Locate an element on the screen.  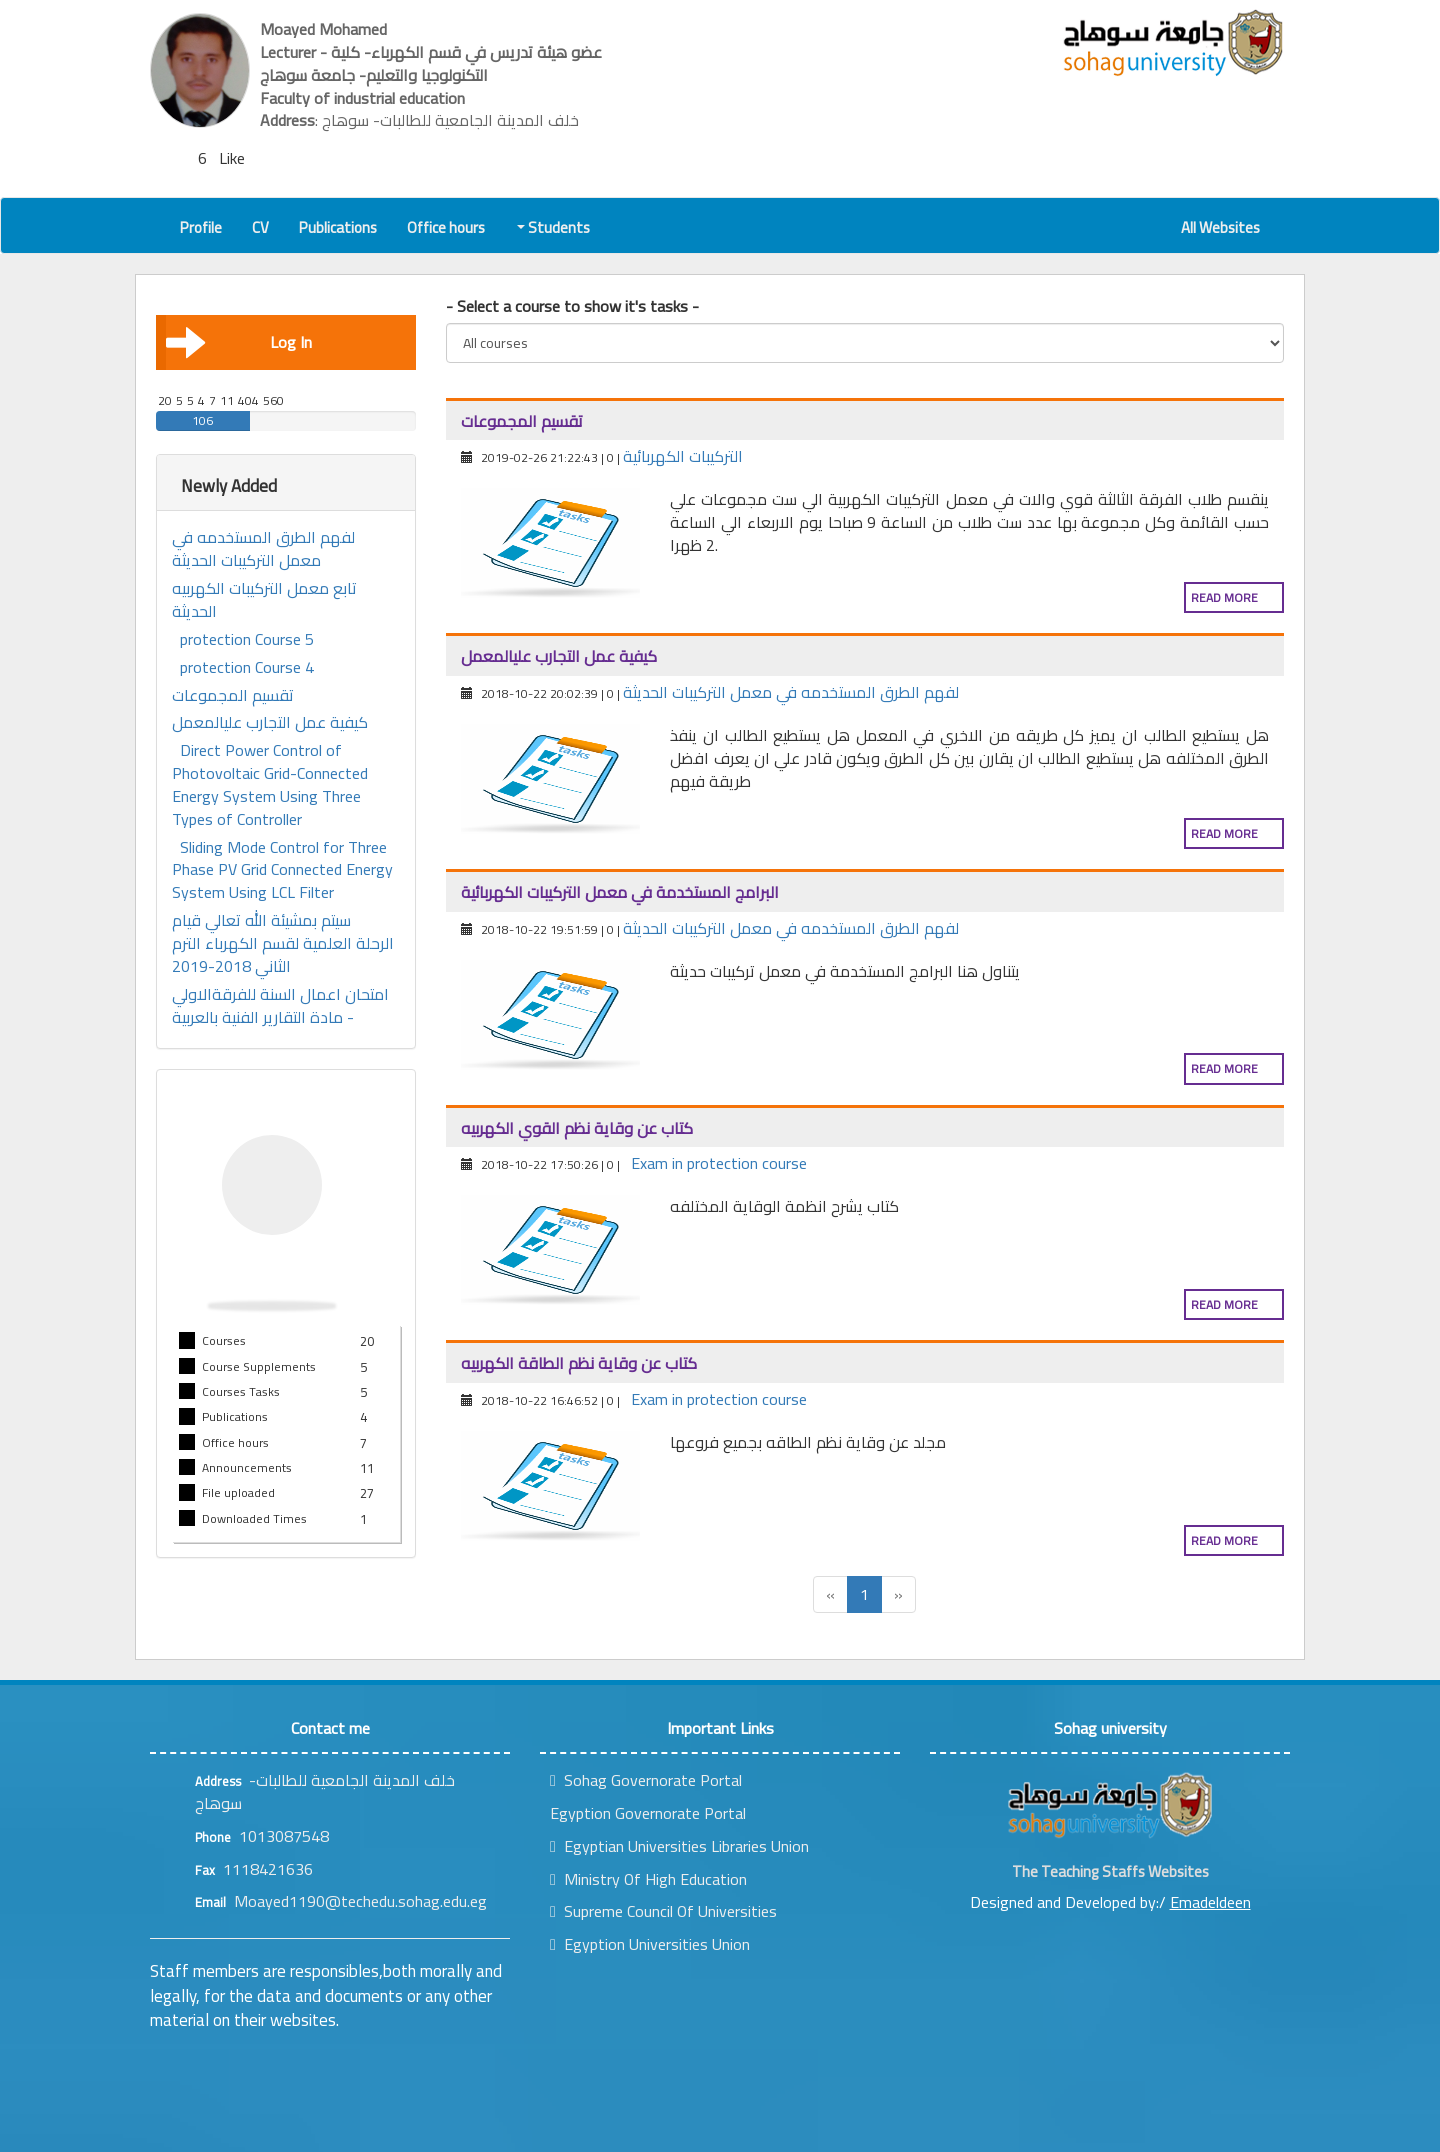
Sohag Governorate Portal is located at coordinates (646, 1780).